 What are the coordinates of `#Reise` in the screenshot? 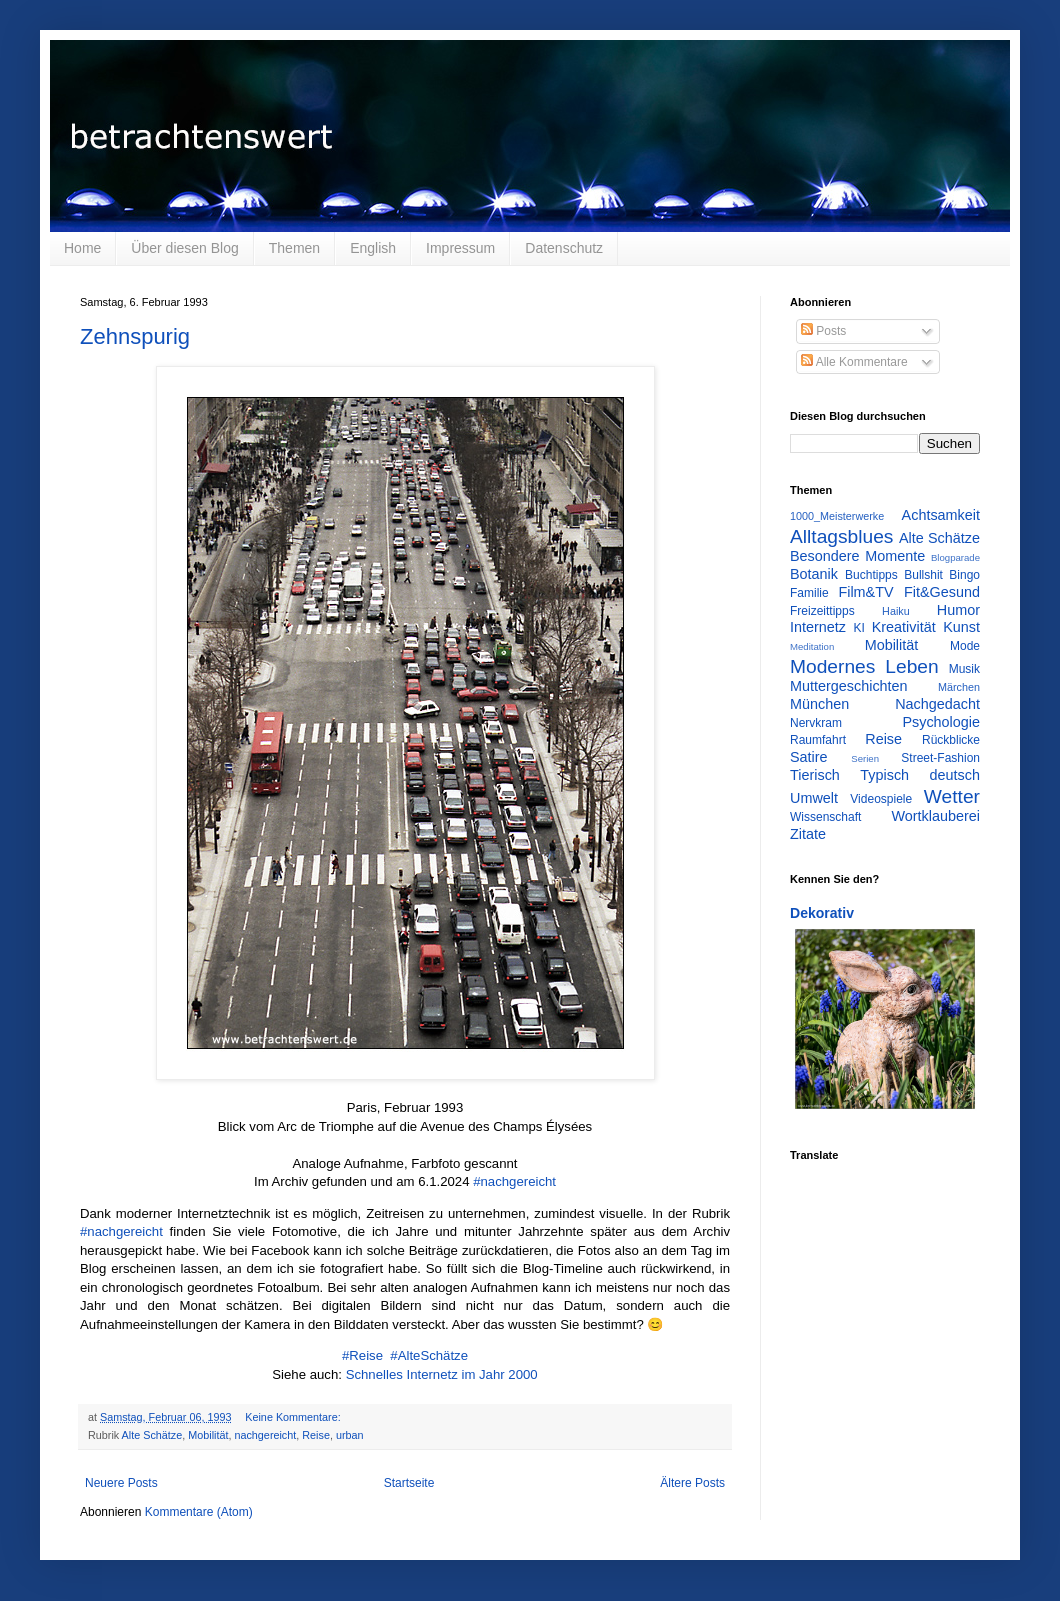 It's located at (362, 1355).